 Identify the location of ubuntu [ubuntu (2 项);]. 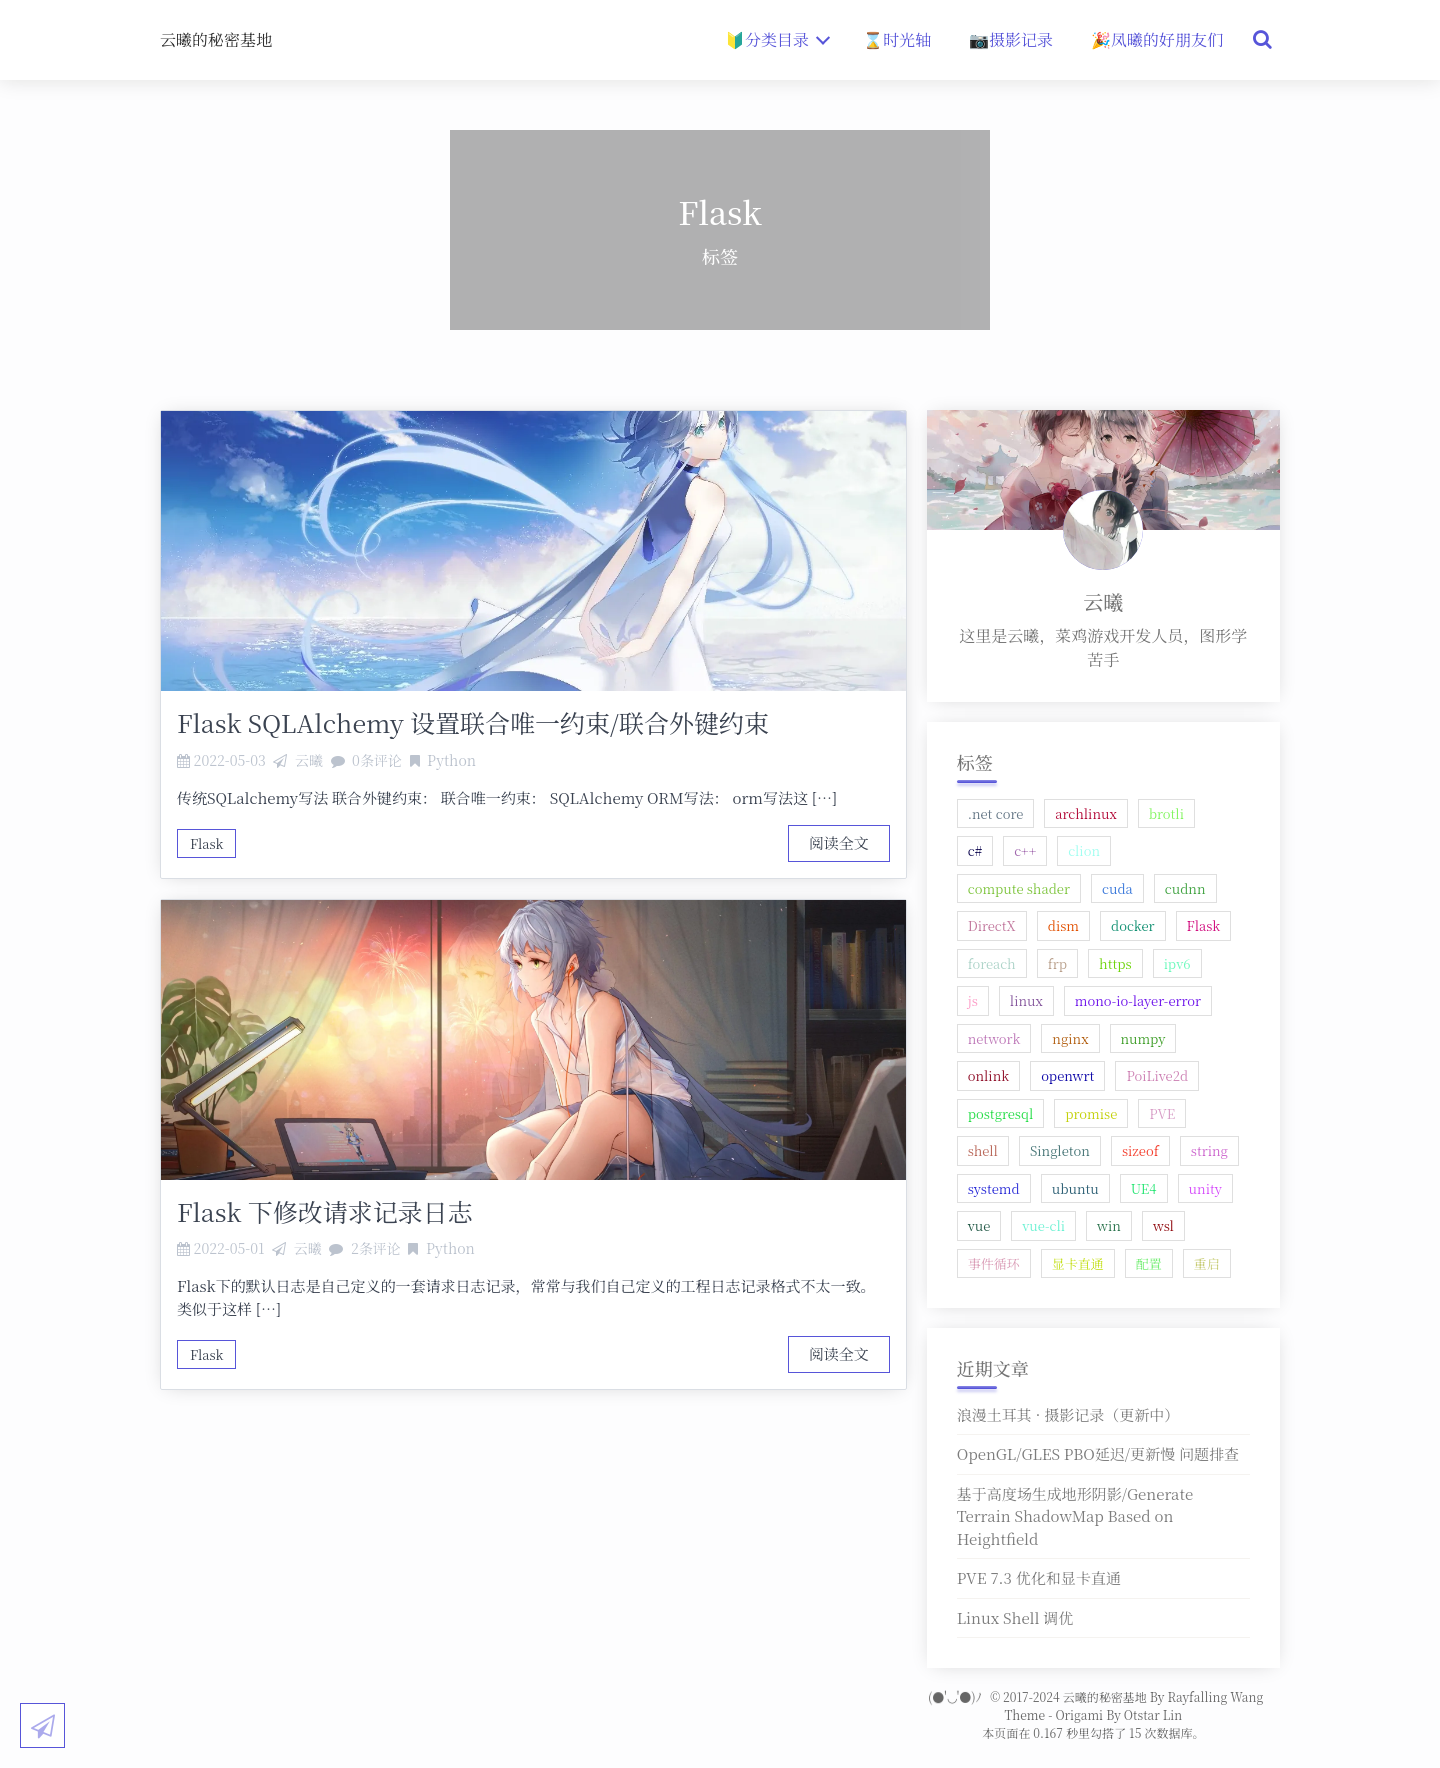
(1075, 1188).